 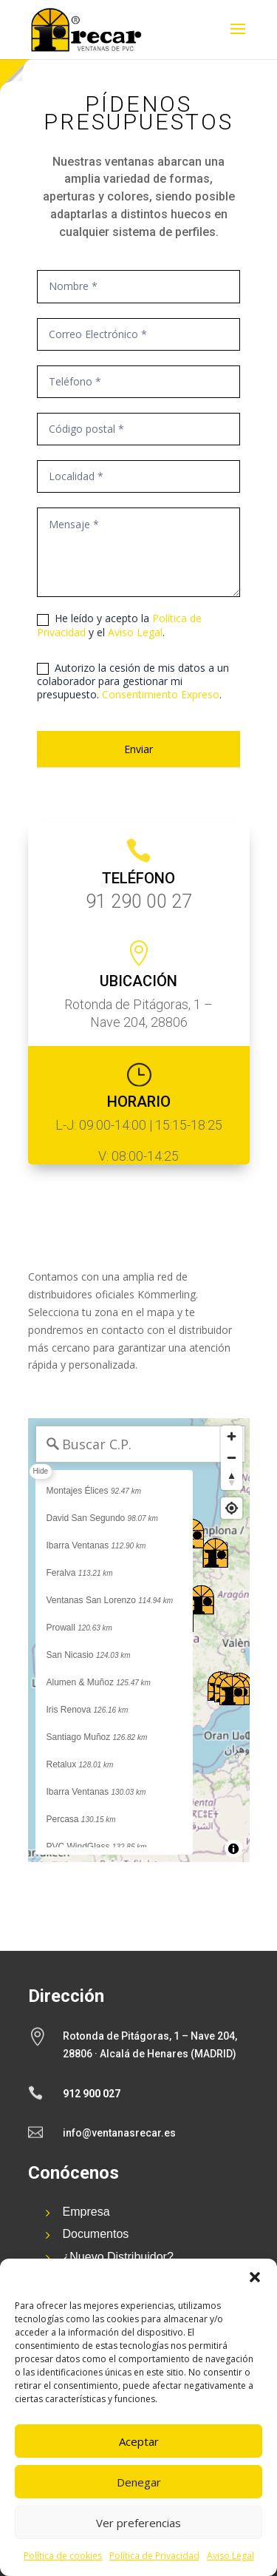 I want to click on Documentos, so click(x=96, y=2234).